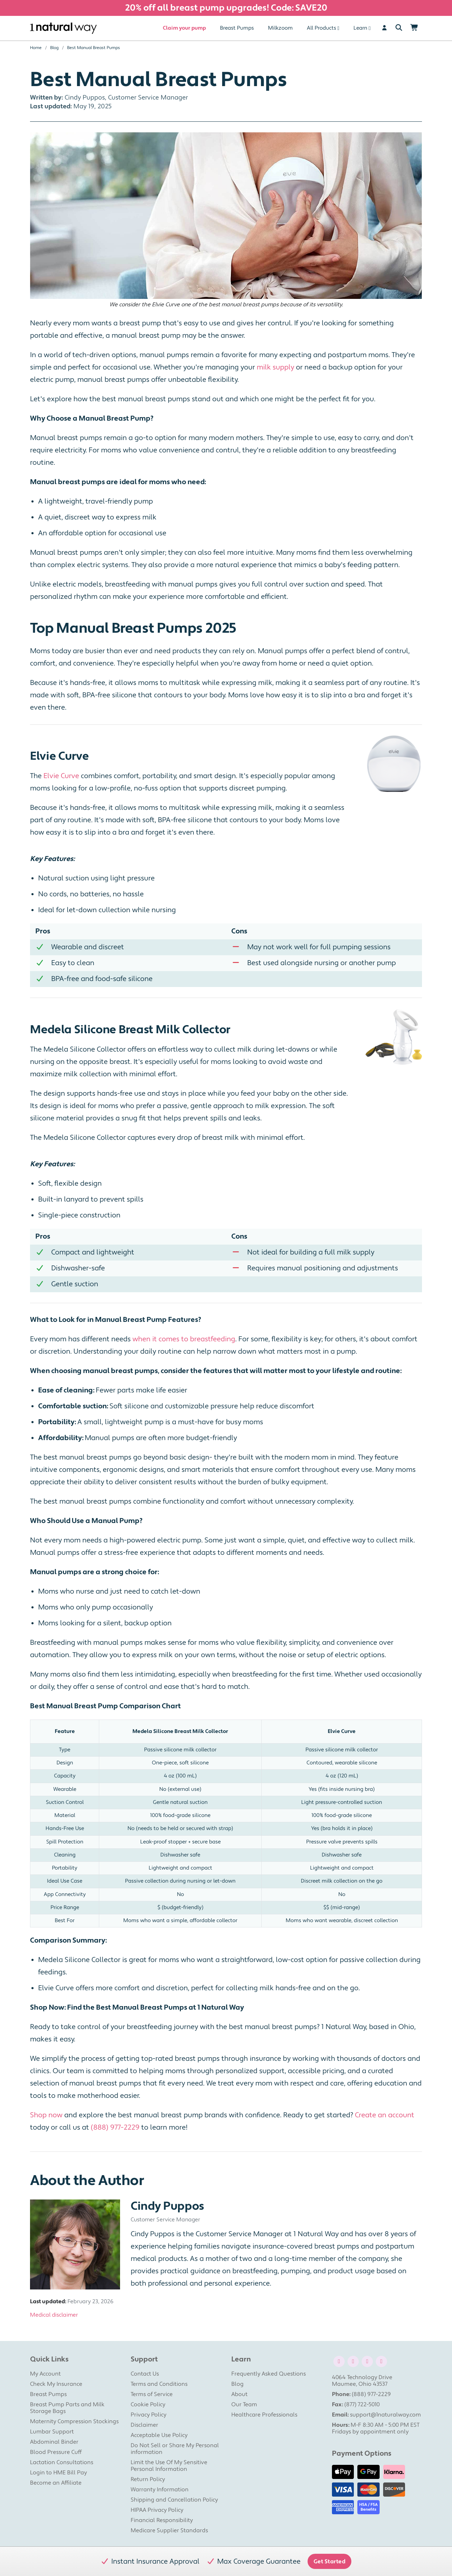 The width and height of the screenshot is (452, 2576). What do you see at coordinates (414, 28) in the screenshot?
I see `[Shopping Cart]` at bounding box center [414, 28].